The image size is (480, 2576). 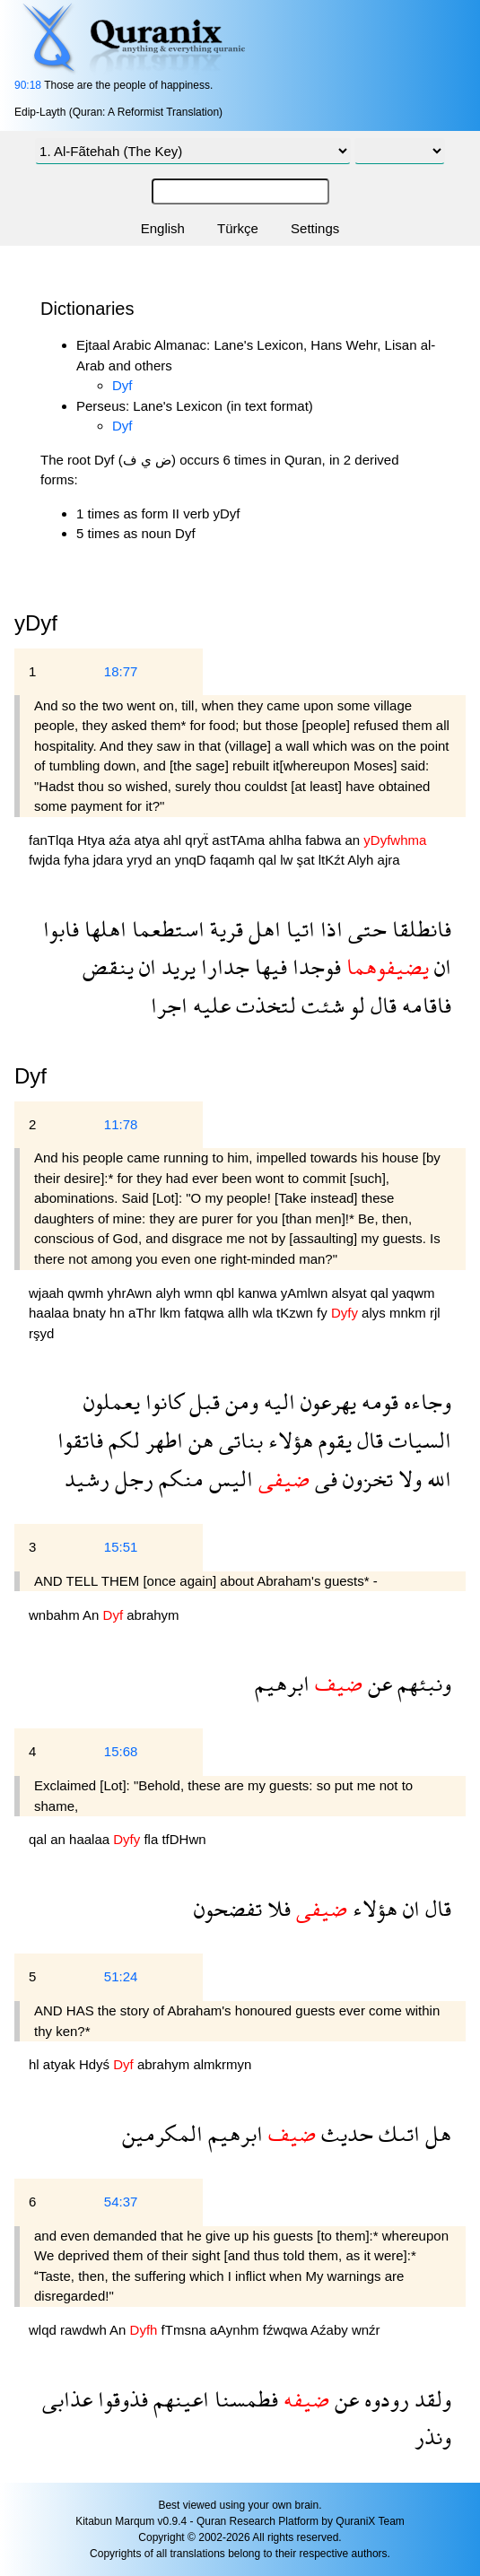 I want to click on ولقد, so click(x=430, y=2398).